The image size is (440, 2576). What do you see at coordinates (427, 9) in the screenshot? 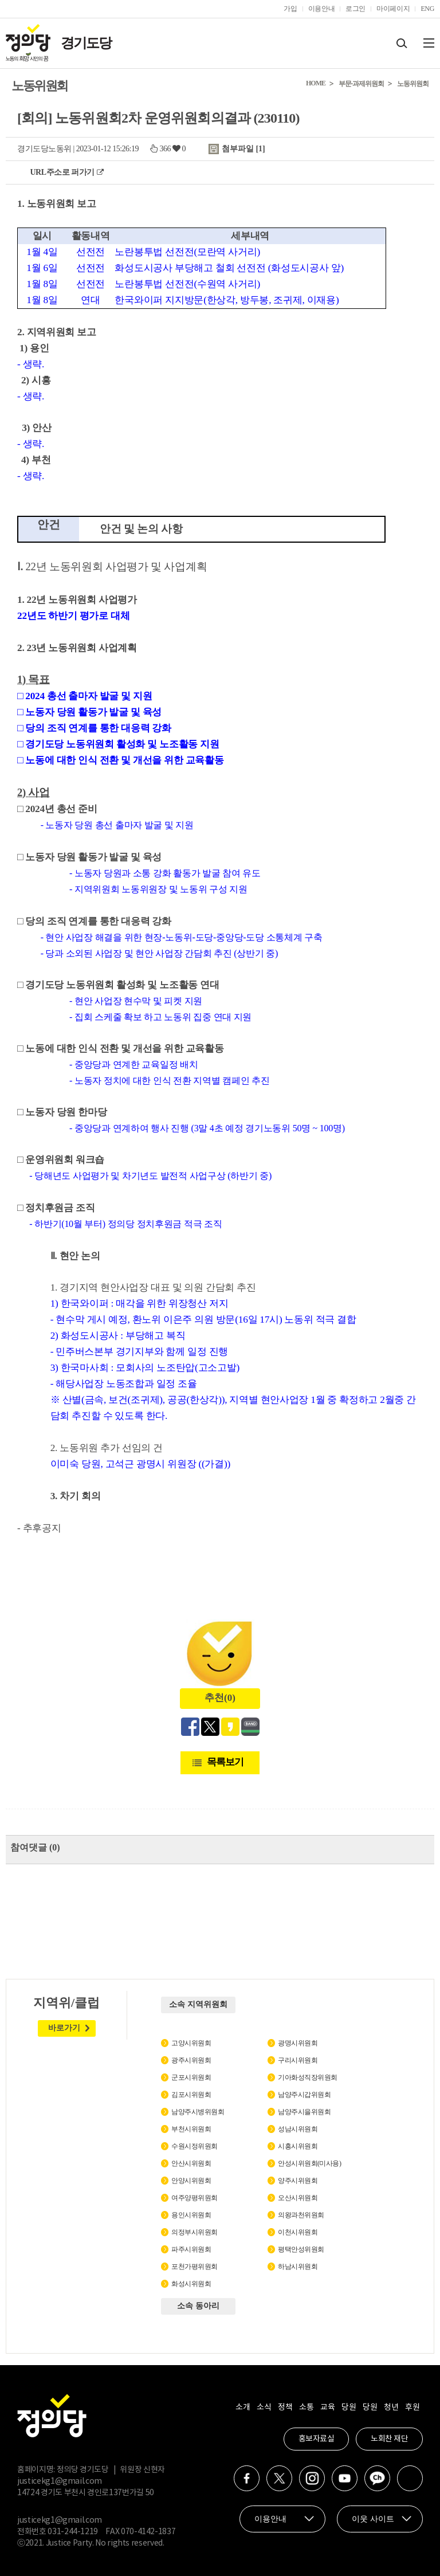
I see `ENG` at bounding box center [427, 9].